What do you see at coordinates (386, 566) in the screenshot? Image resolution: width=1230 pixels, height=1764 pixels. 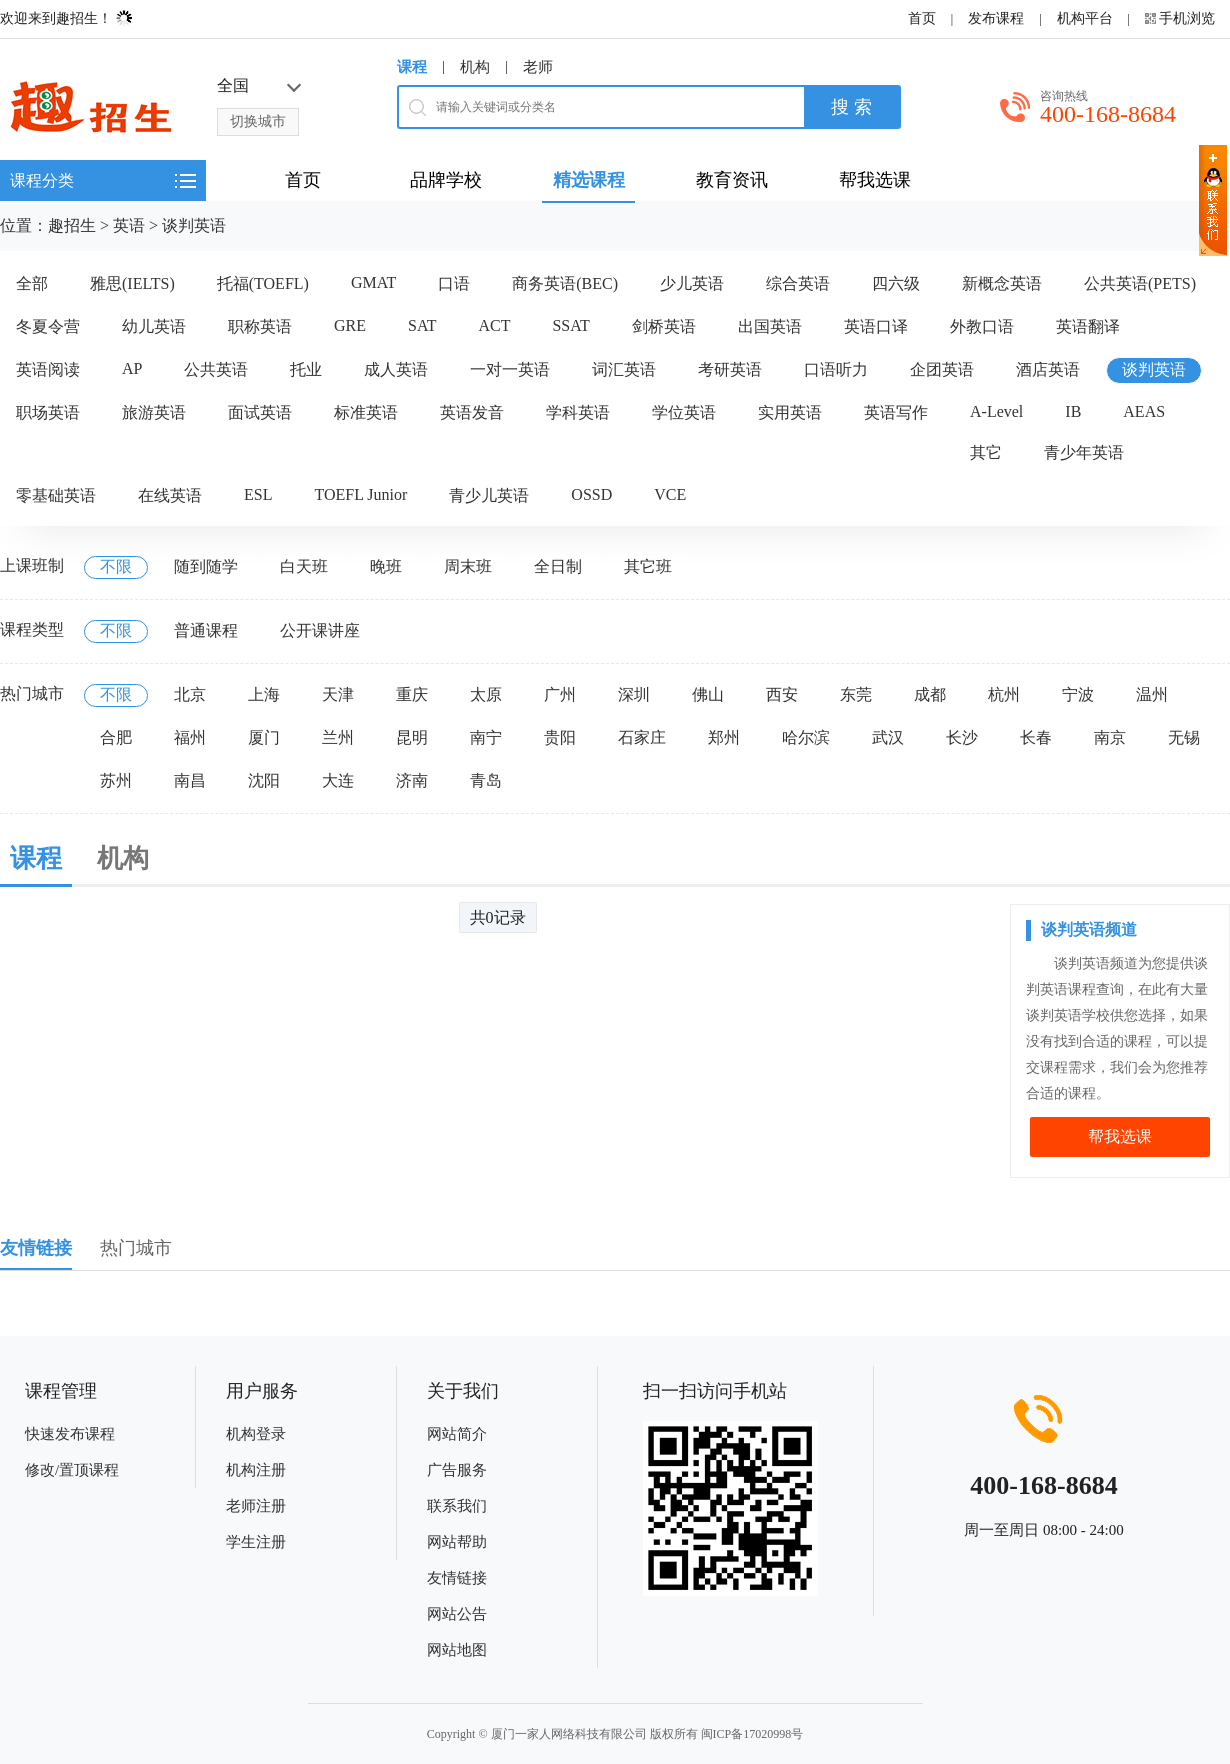 I see `晚班` at bounding box center [386, 566].